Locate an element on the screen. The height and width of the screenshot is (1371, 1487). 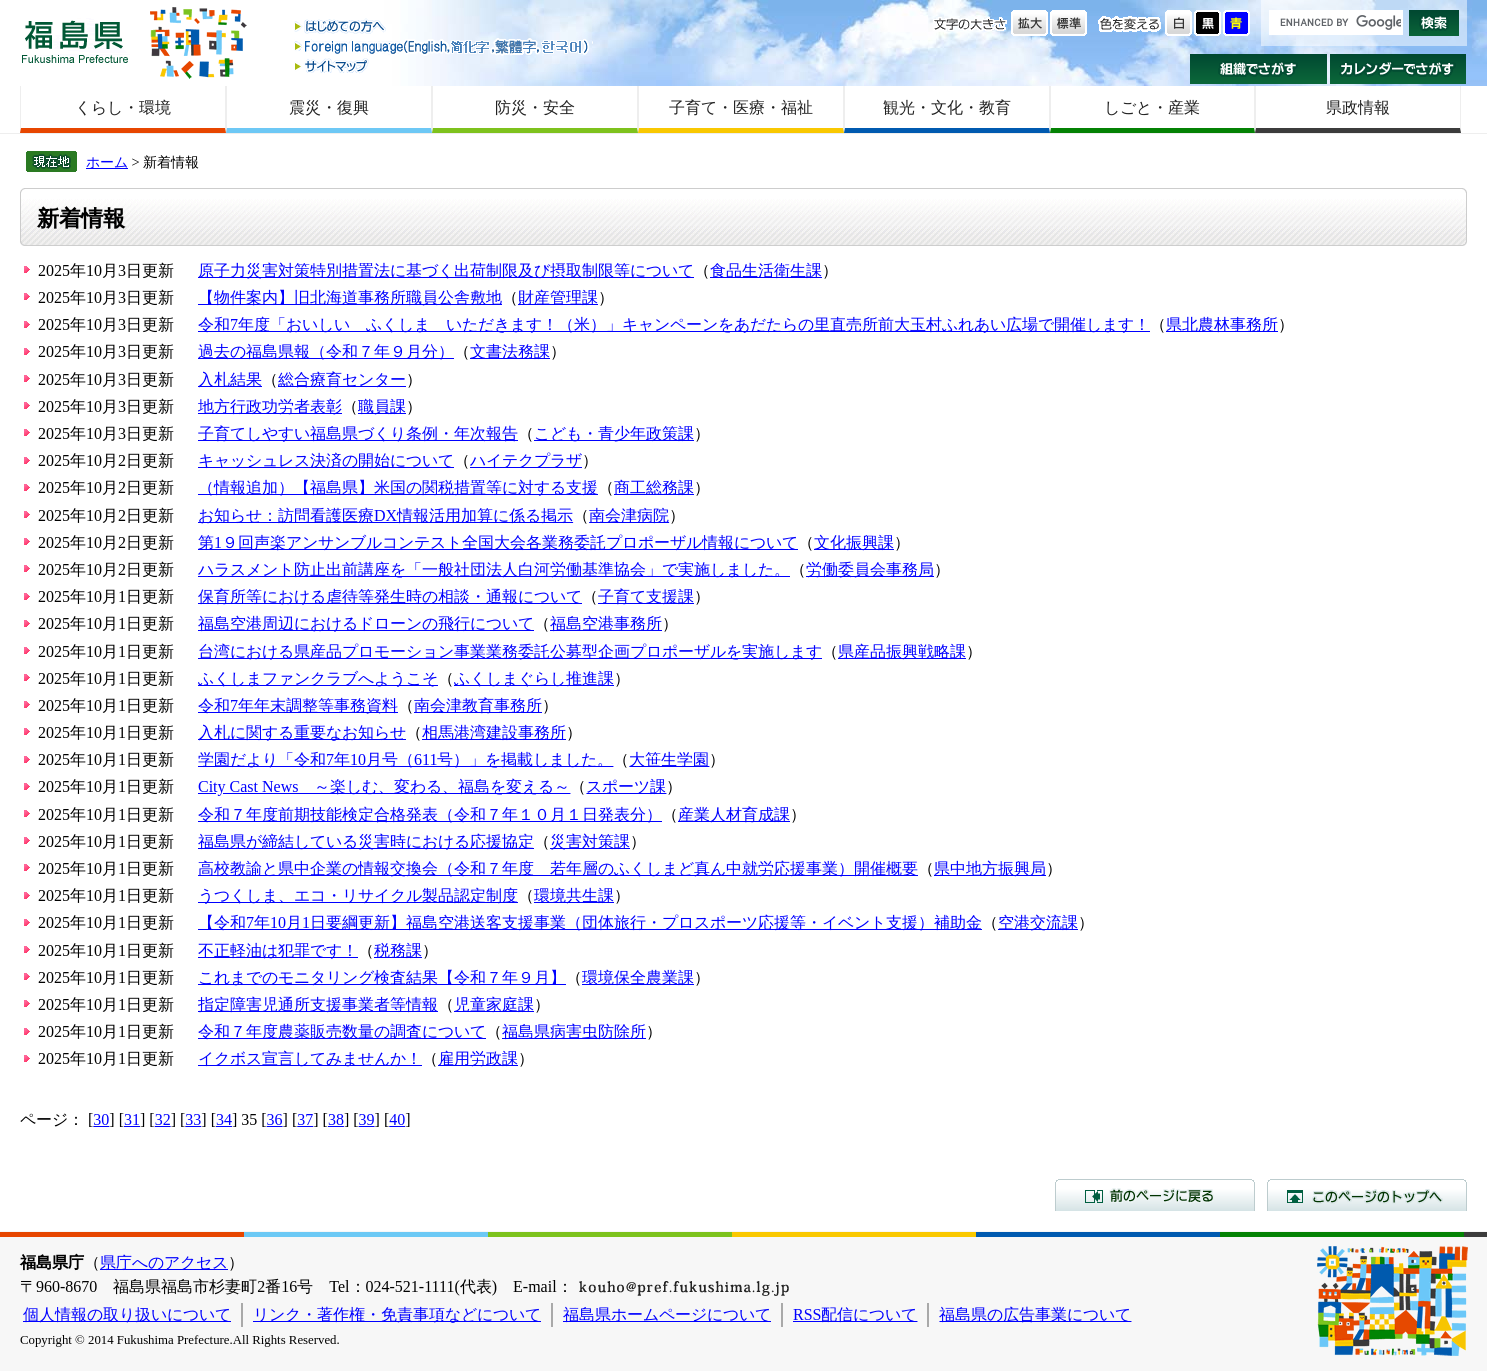
ホーム is located at coordinates (107, 162).